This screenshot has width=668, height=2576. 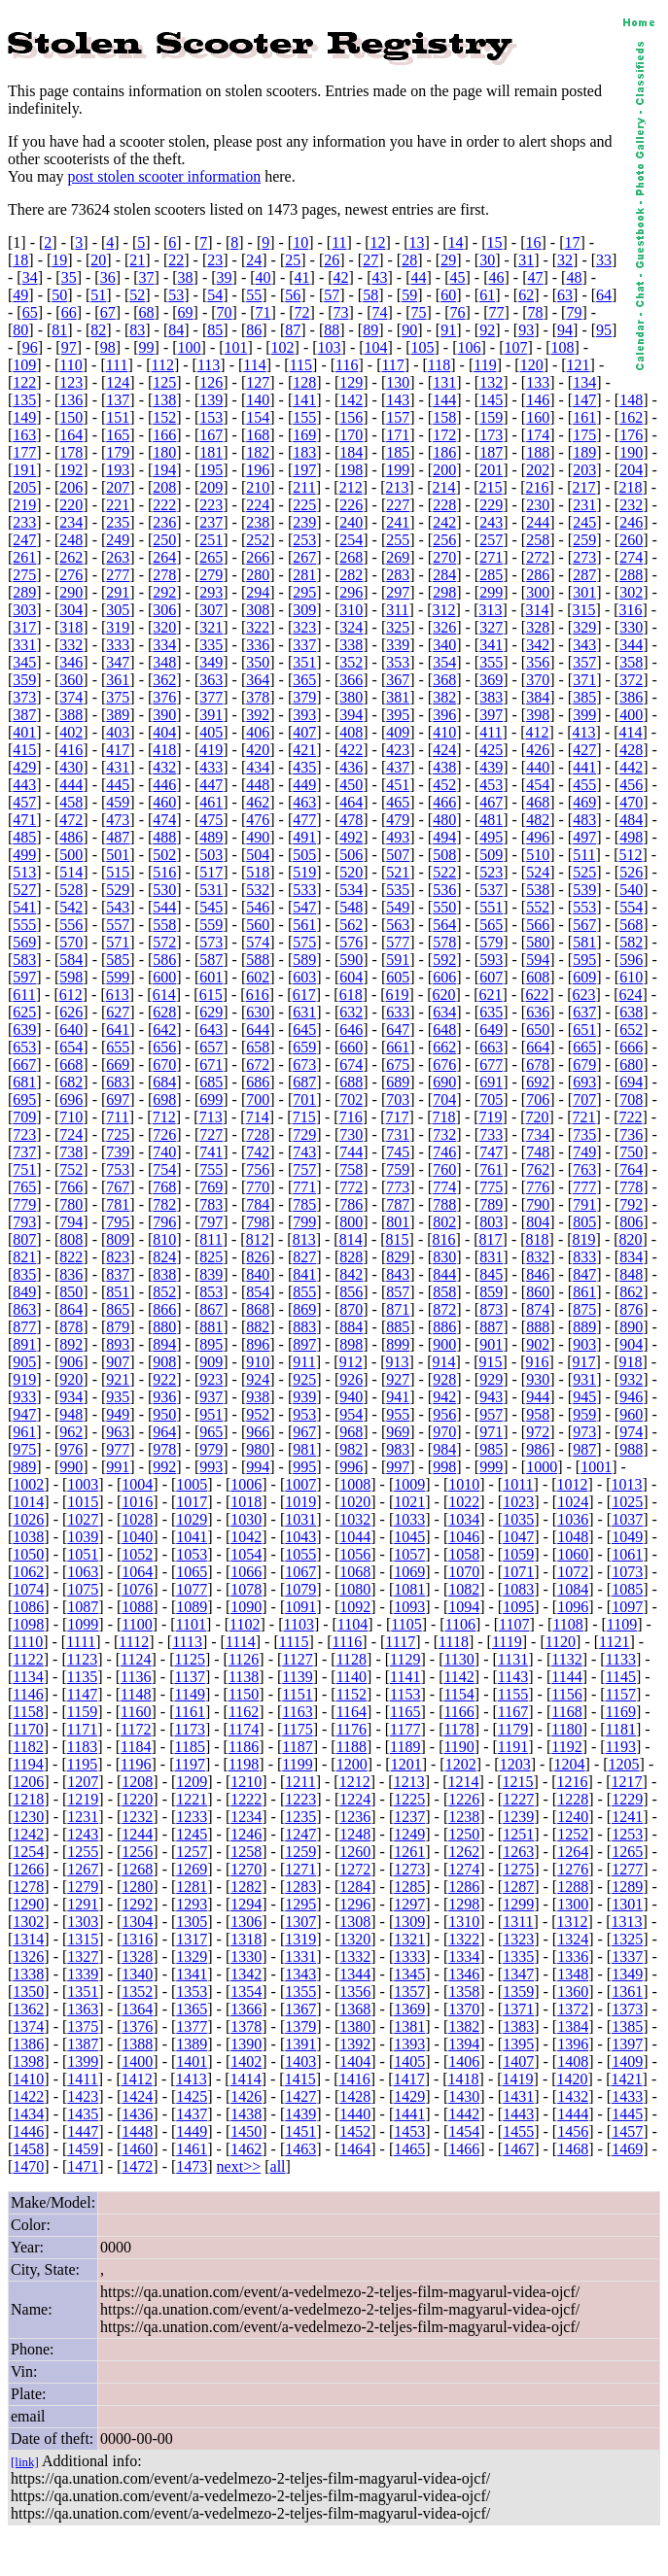 I want to click on 878, so click(x=71, y=1327).